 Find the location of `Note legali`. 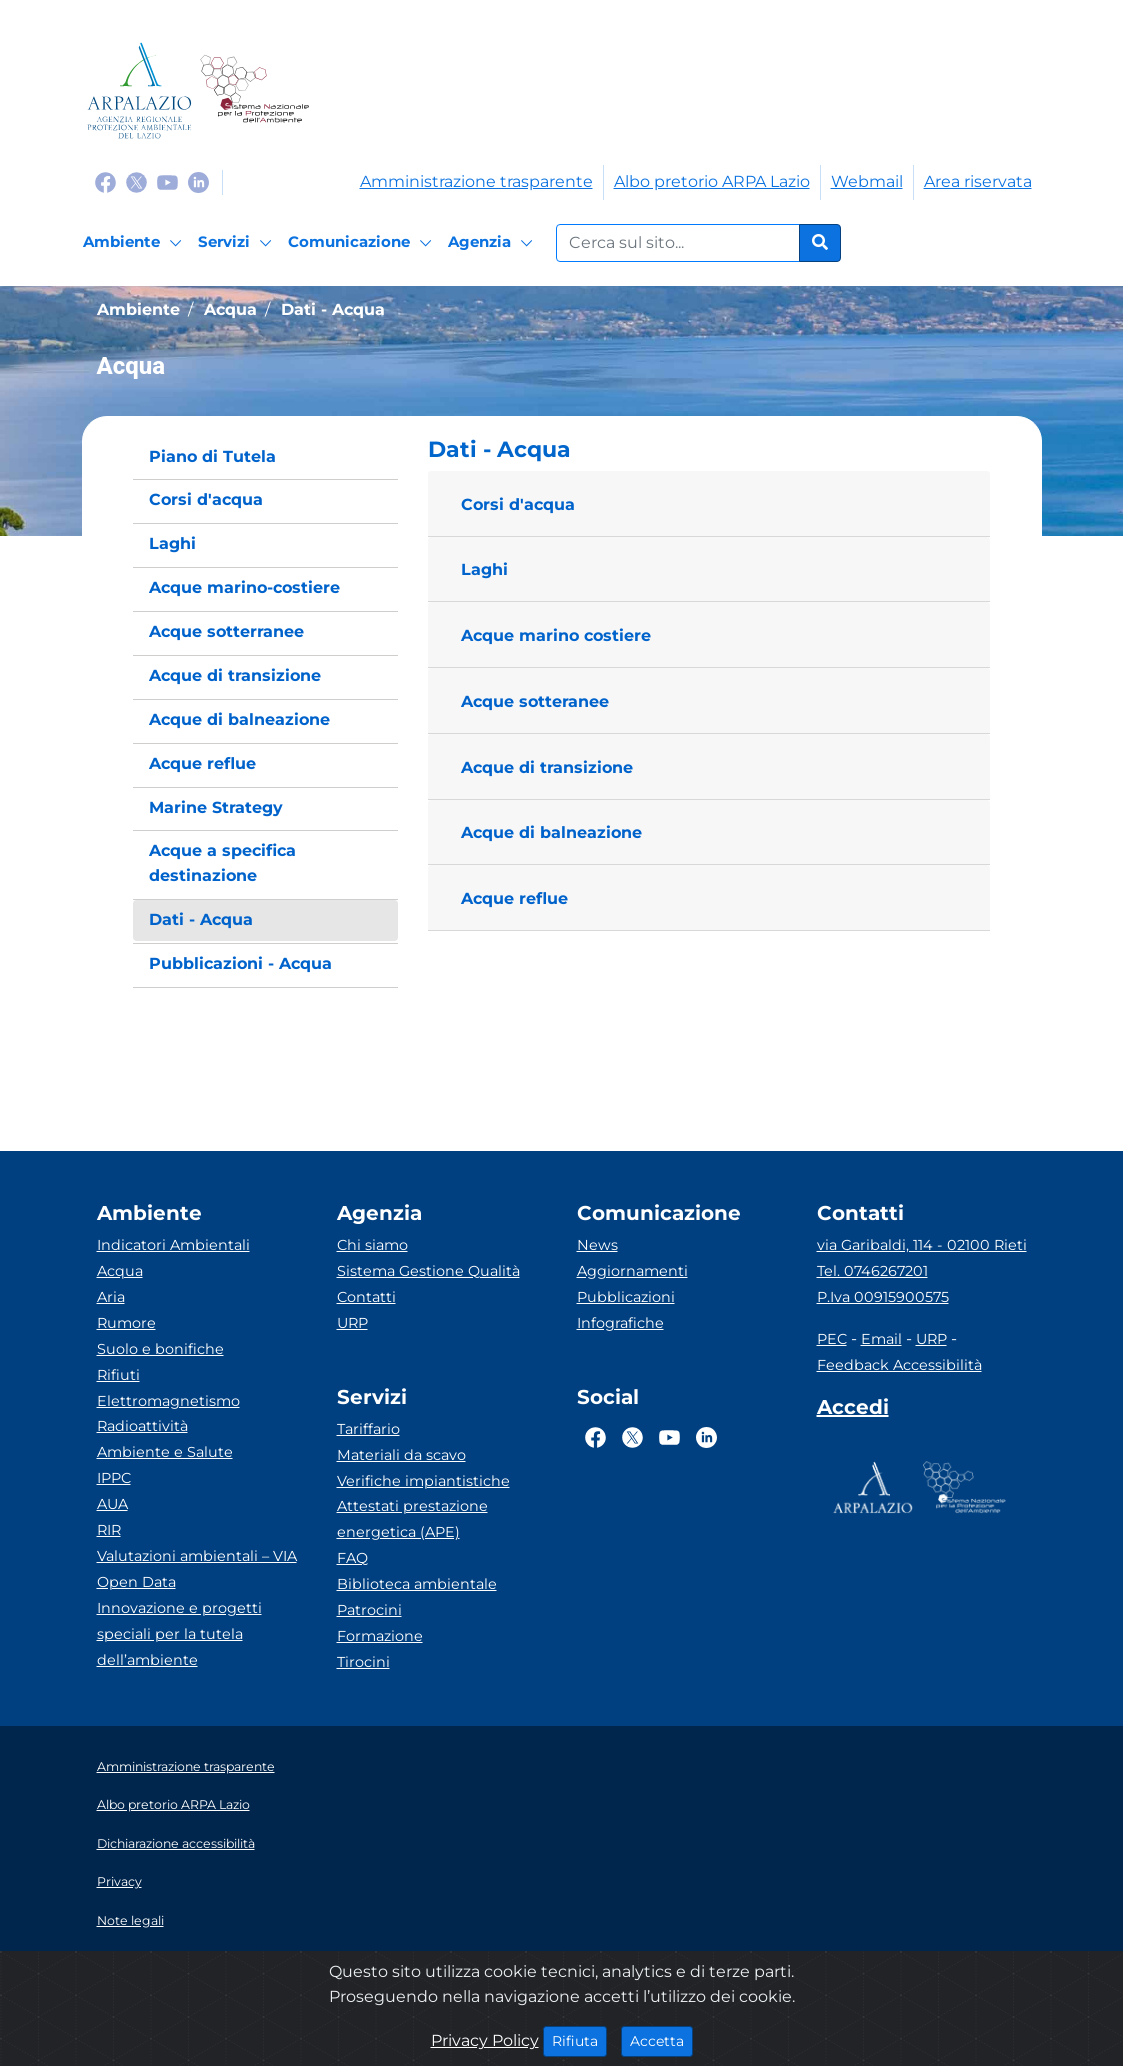

Note legali is located at coordinates (130, 1920).